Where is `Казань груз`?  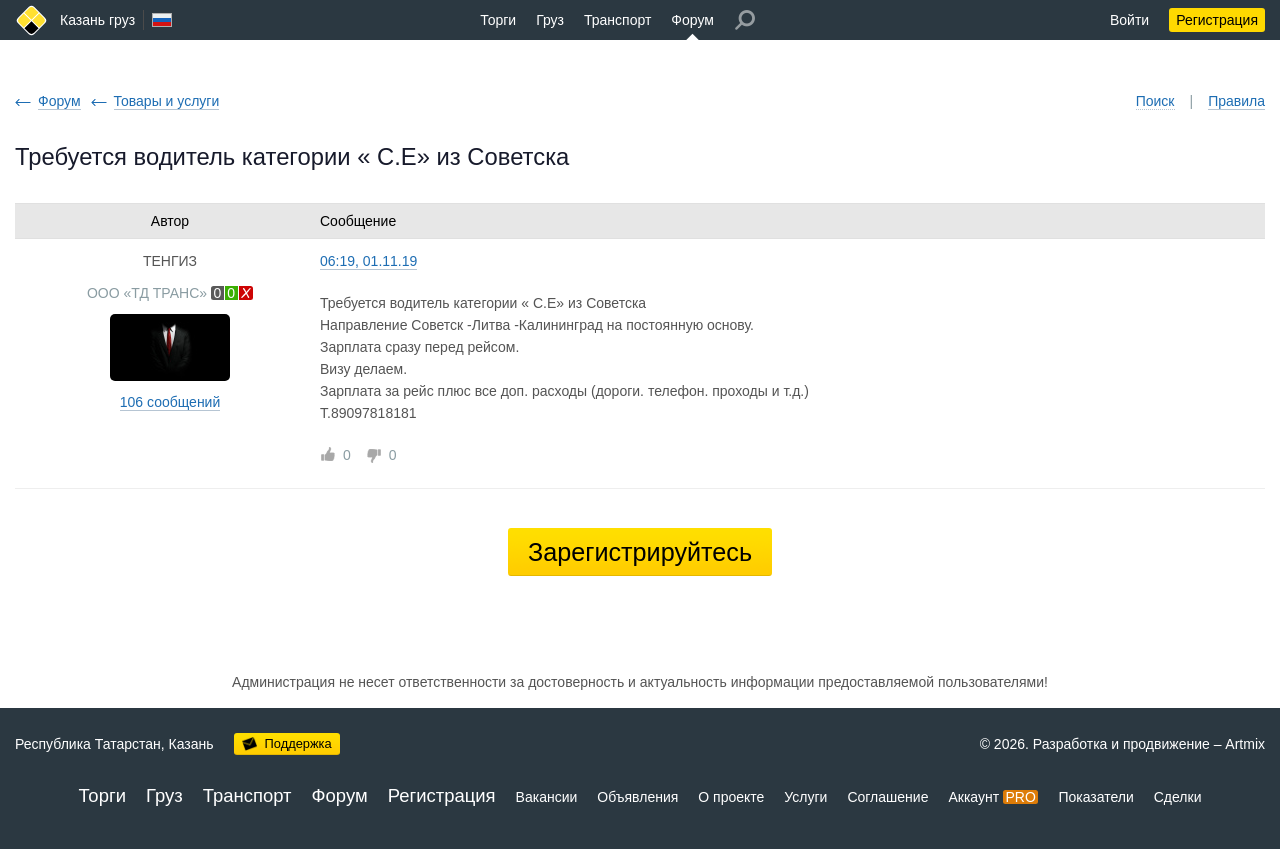 Казань груз is located at coordinates (97, 20).